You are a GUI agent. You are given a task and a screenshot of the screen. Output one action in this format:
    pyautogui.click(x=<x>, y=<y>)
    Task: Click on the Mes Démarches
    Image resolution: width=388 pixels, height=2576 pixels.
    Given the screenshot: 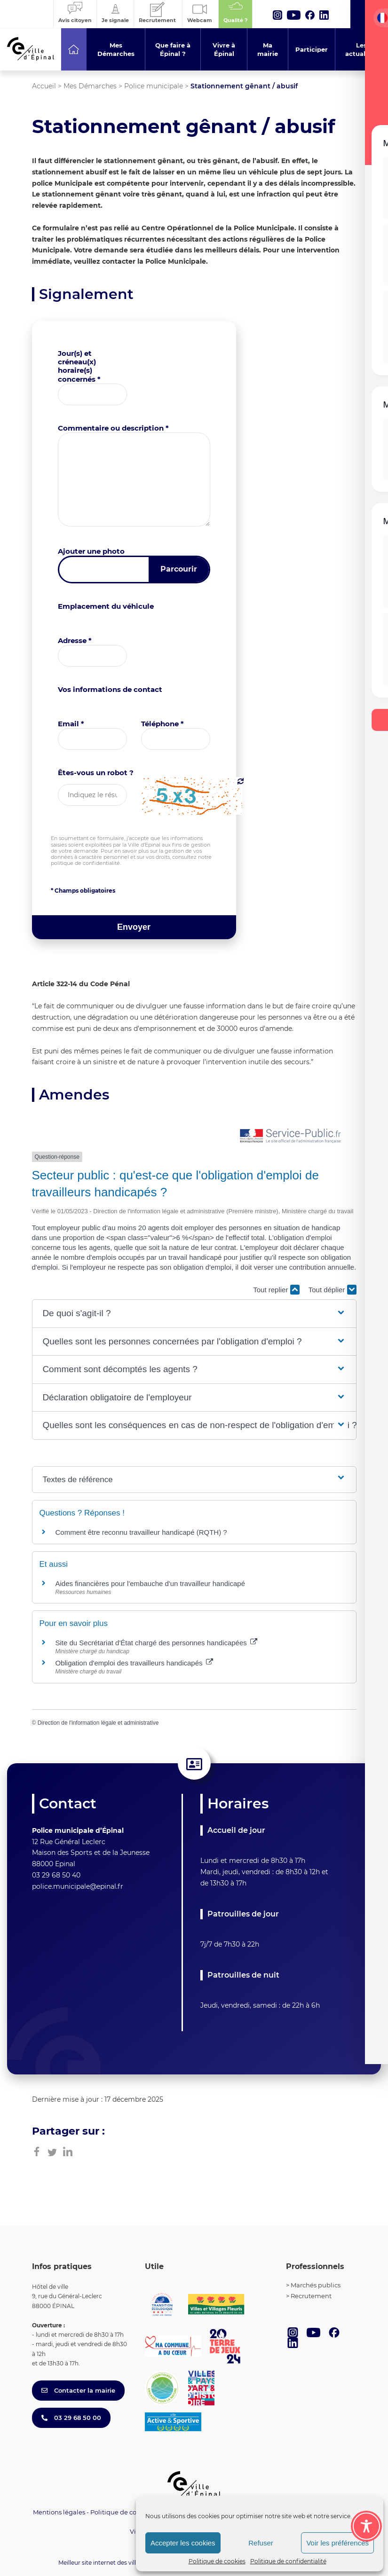 What is the action you would take?
    pyautogui.click(x=90, y=86)
    